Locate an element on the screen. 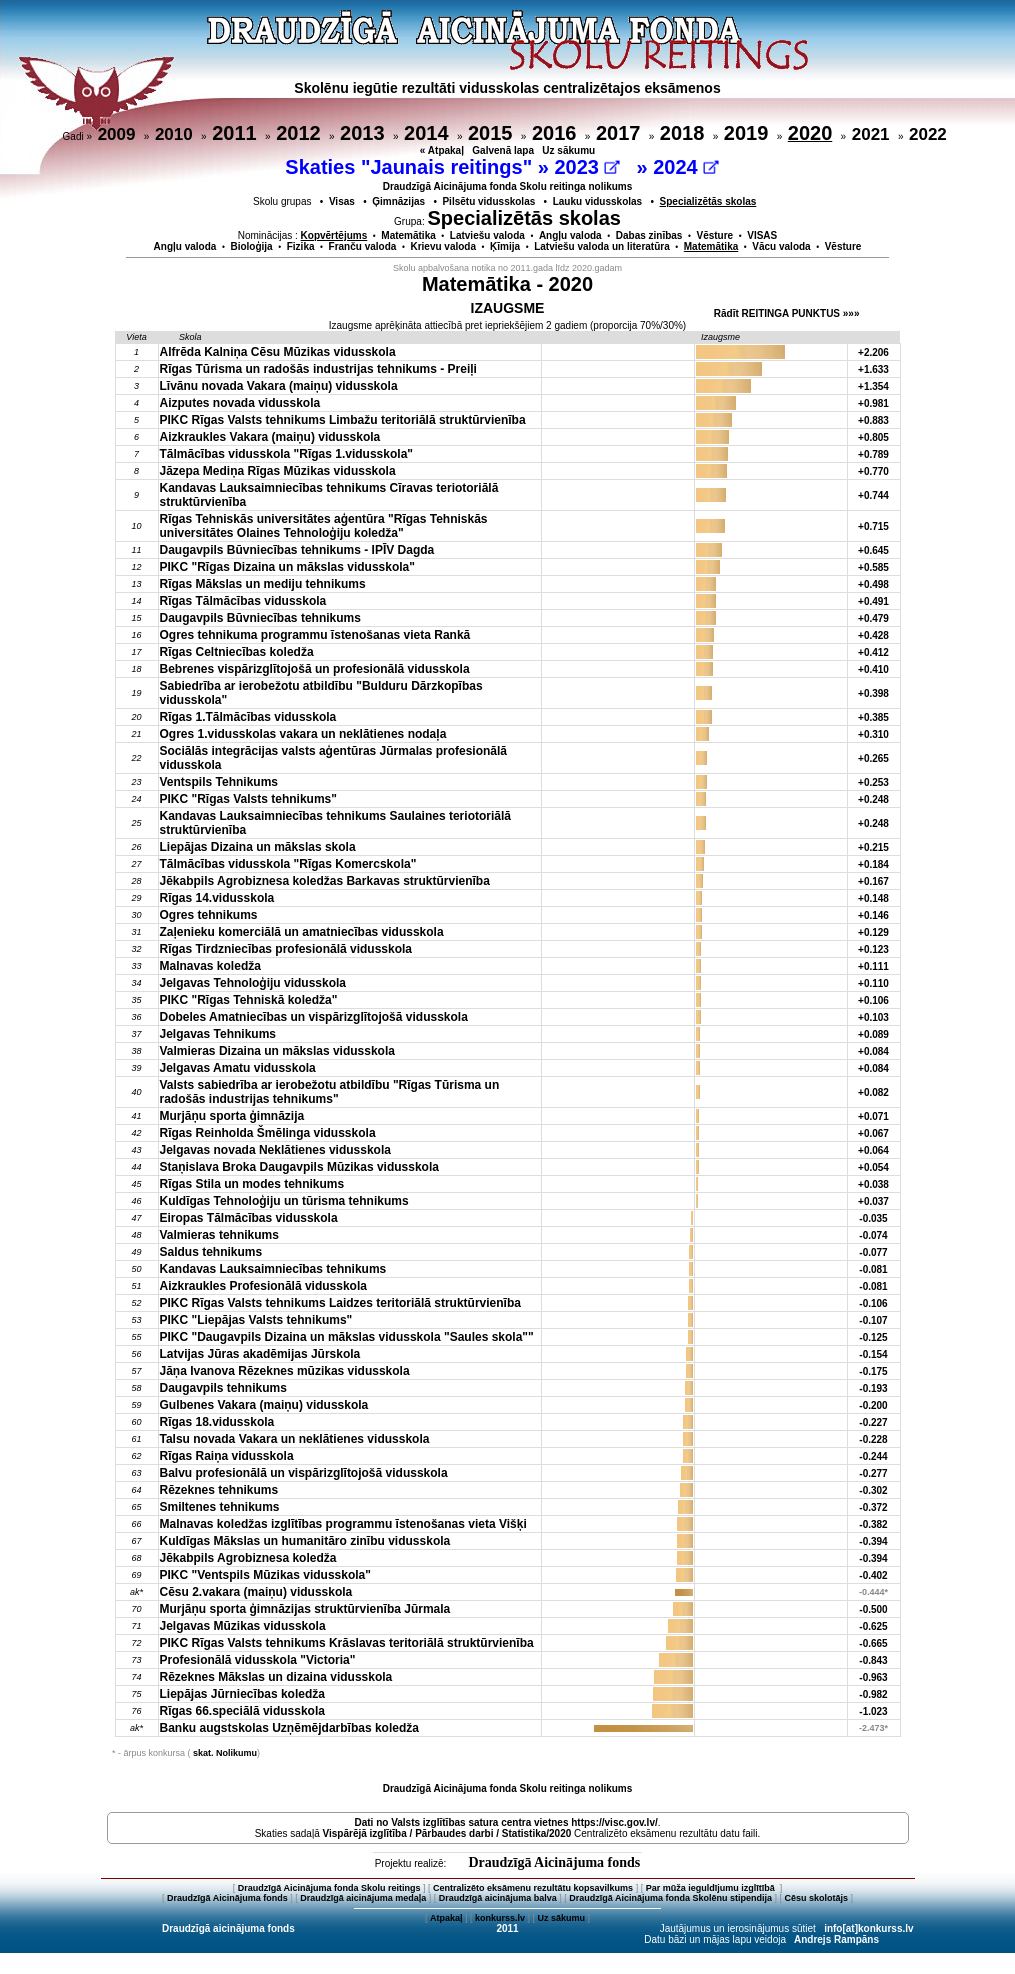  +0.645 is located at coordinates (873, 550).